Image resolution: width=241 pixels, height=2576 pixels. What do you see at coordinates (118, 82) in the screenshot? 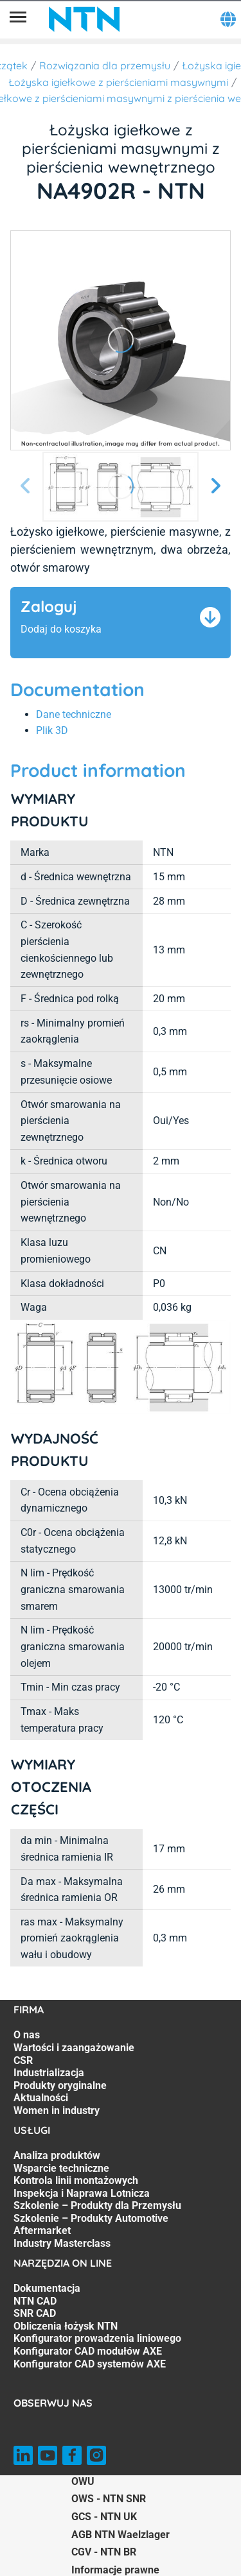
I see `Łożyska igiełkowe z pierścieniami masywnymi` at bounding box center [118, 82].